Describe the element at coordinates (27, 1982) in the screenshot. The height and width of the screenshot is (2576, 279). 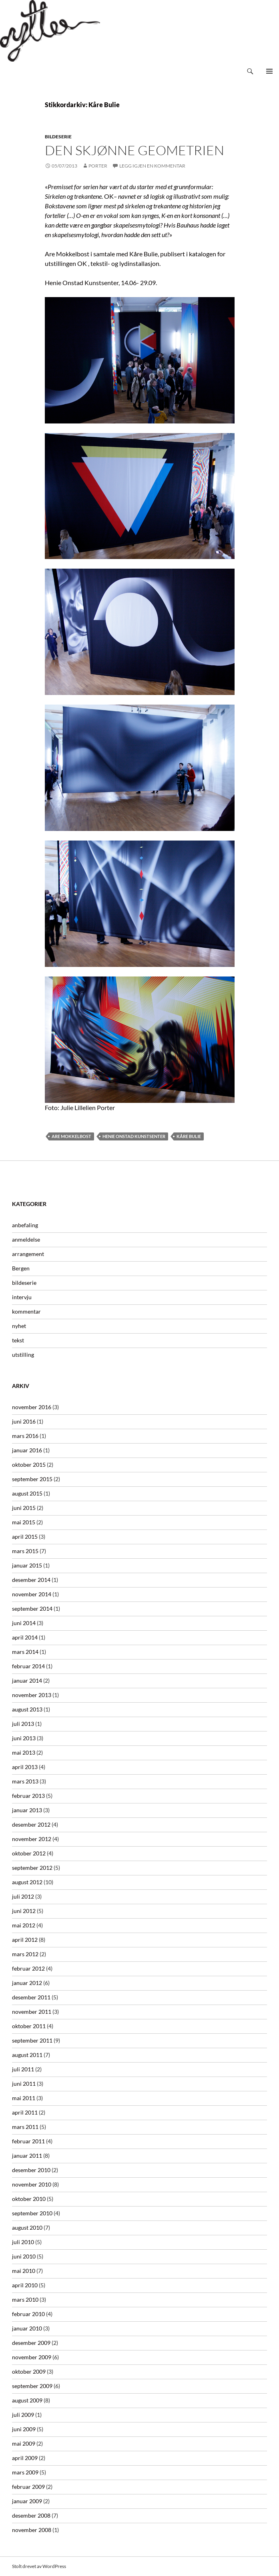
I see `januar 2012` at that location.